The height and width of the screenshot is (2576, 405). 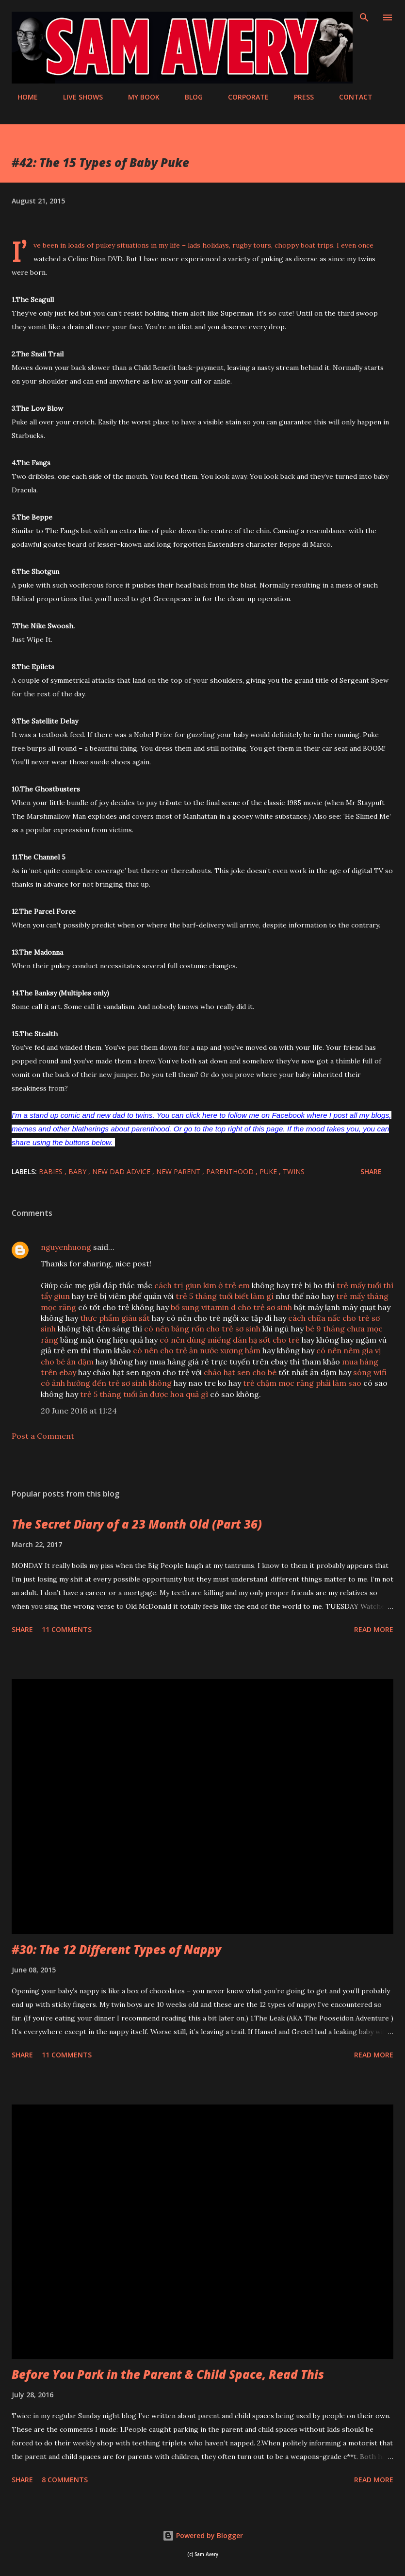 What do you see at coordinates (137, 1524) in the screenshot?
I see `The Secret Diary of a 23 Month Old (Part 36)` at bounding box center [137, 1524].